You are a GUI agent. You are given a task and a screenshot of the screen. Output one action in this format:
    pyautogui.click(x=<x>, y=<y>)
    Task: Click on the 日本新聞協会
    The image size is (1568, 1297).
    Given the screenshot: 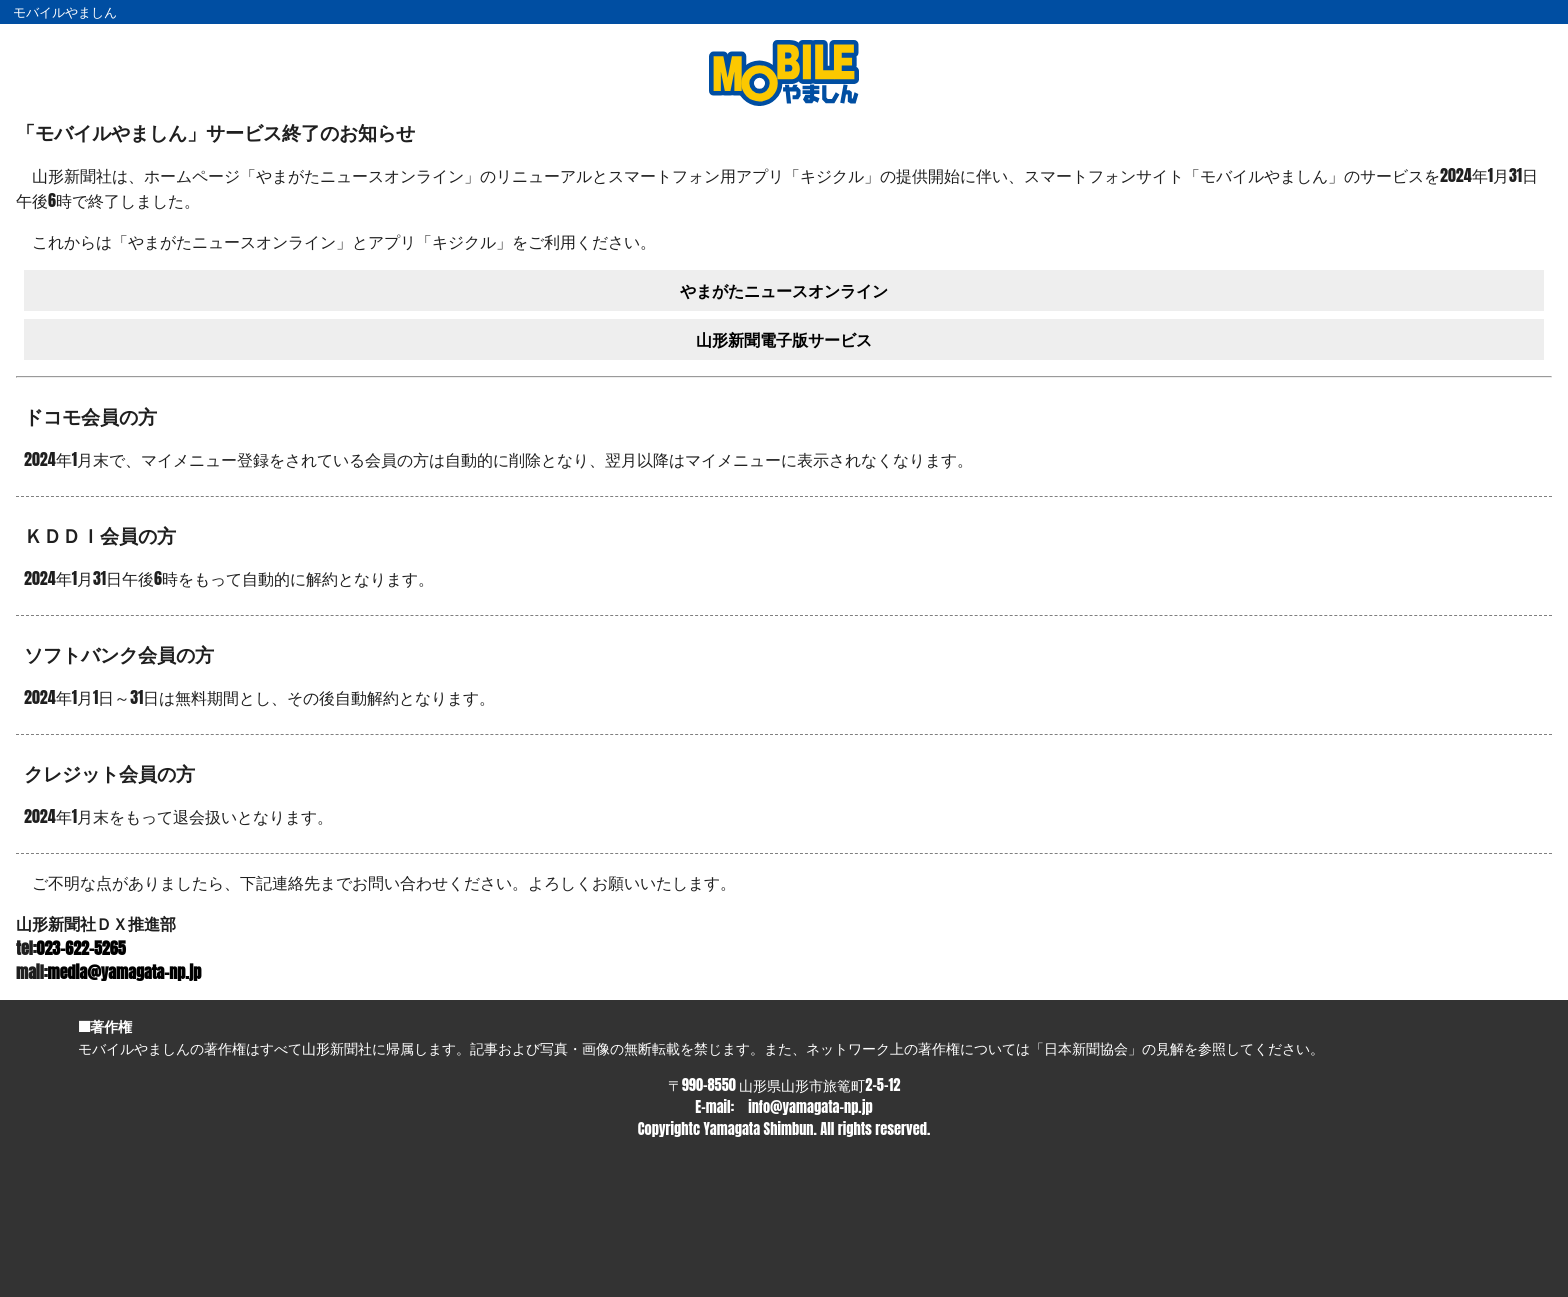 What is the action you would take?
    pyautogui.click(x=1086, y=1048)
    